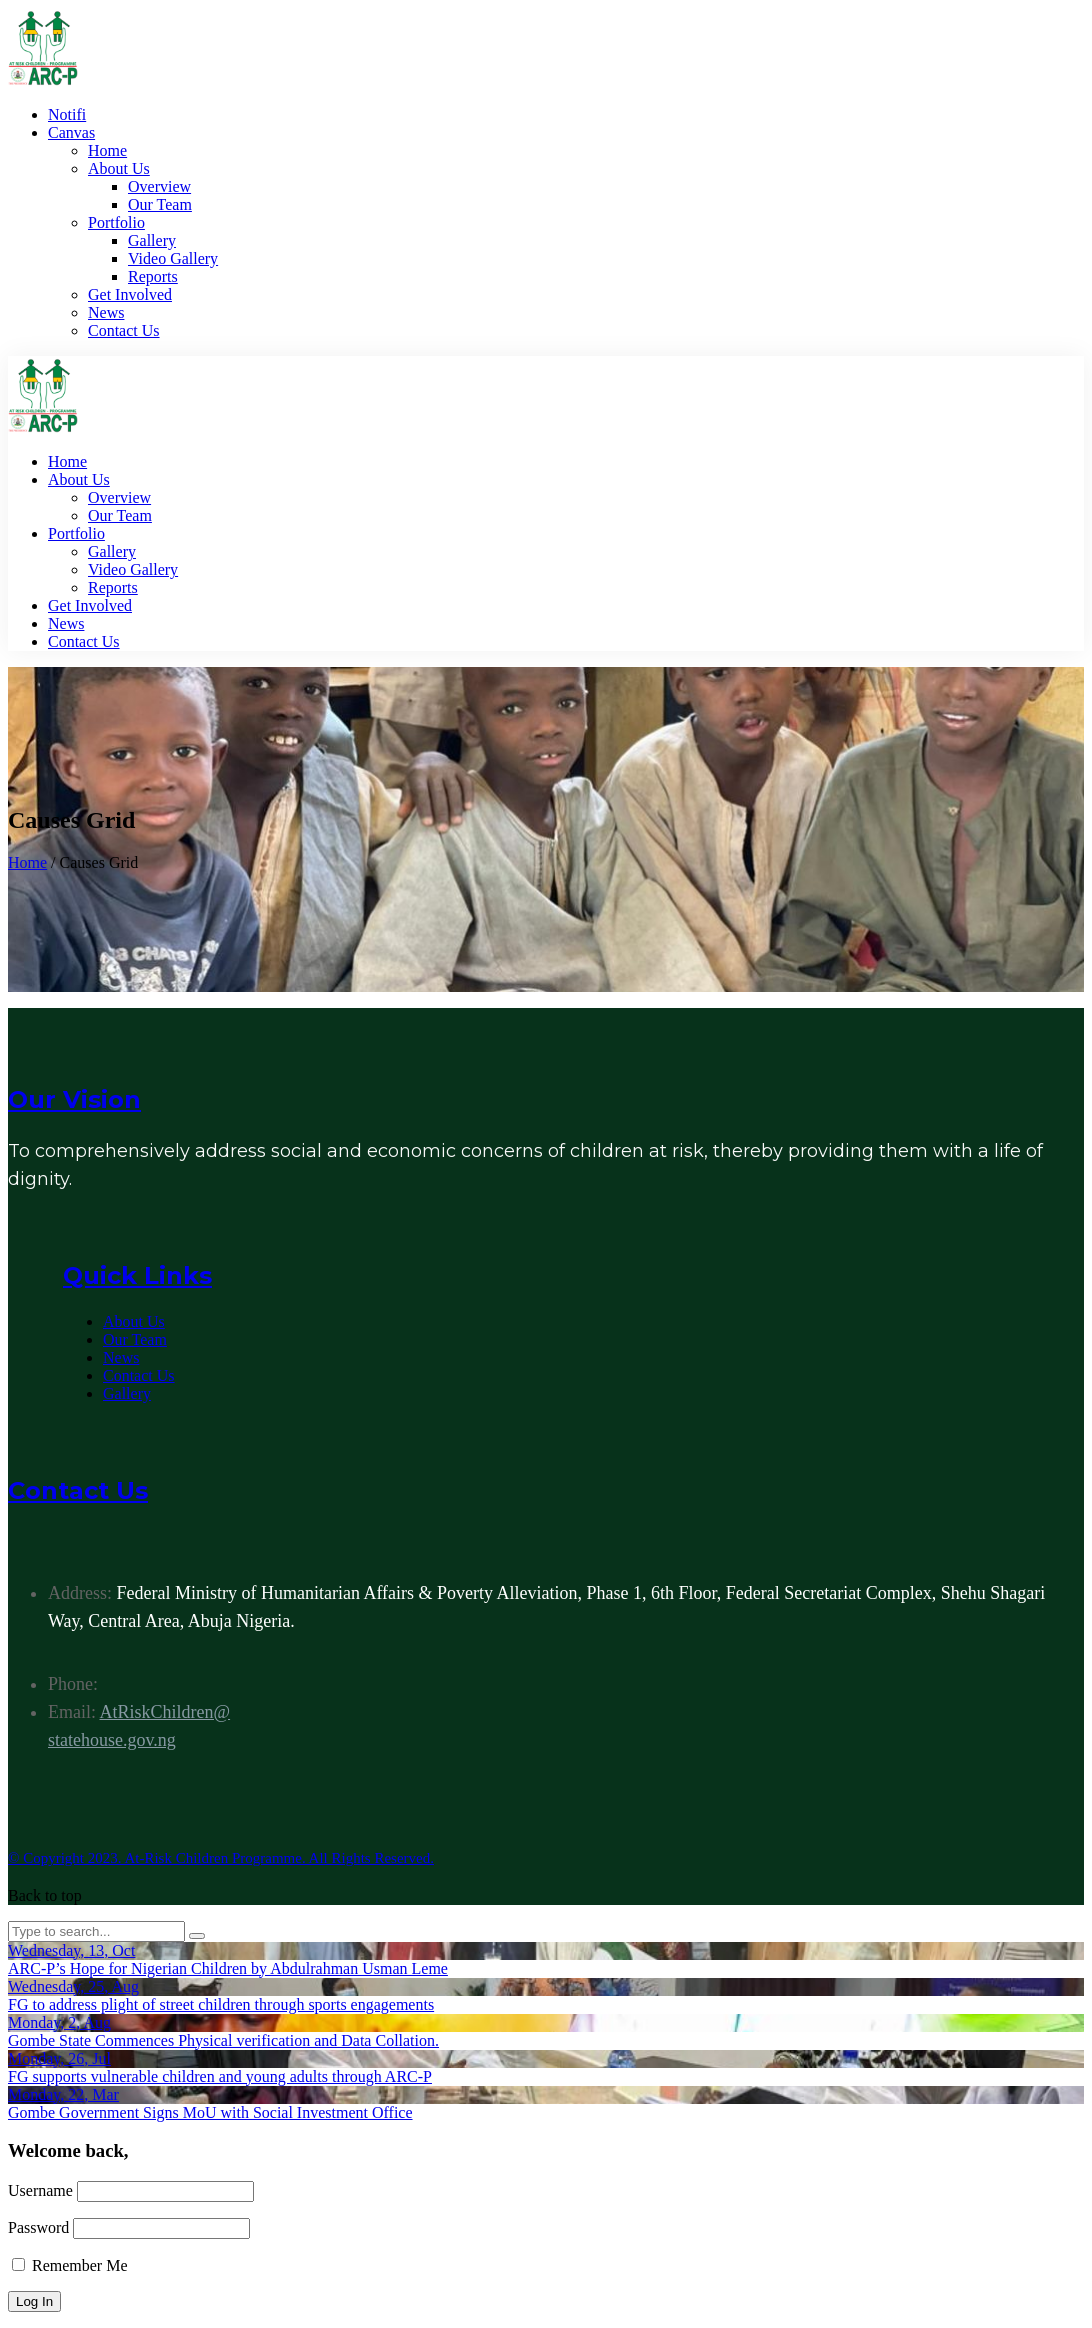 Image resolution: width=1092 pixels, height=2328 pixels. I want to click on Username, so click(40, 2190).